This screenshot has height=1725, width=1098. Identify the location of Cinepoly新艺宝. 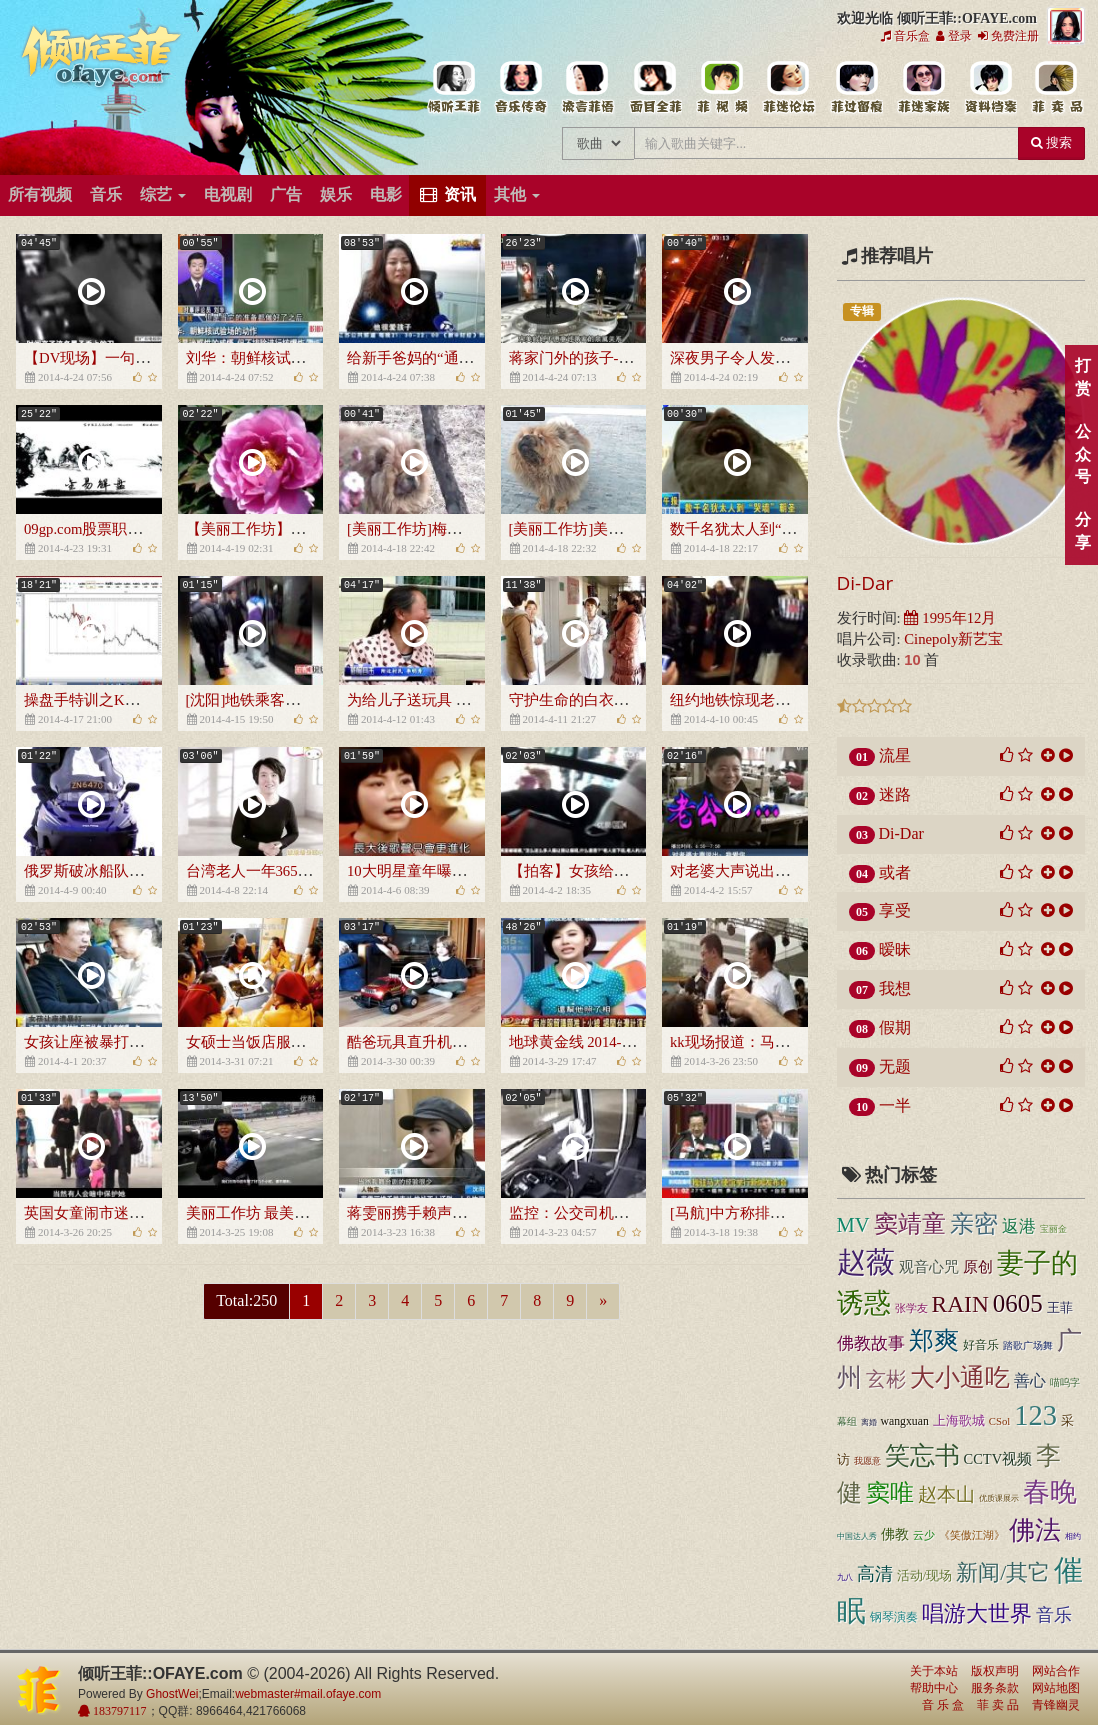
(953, 639).